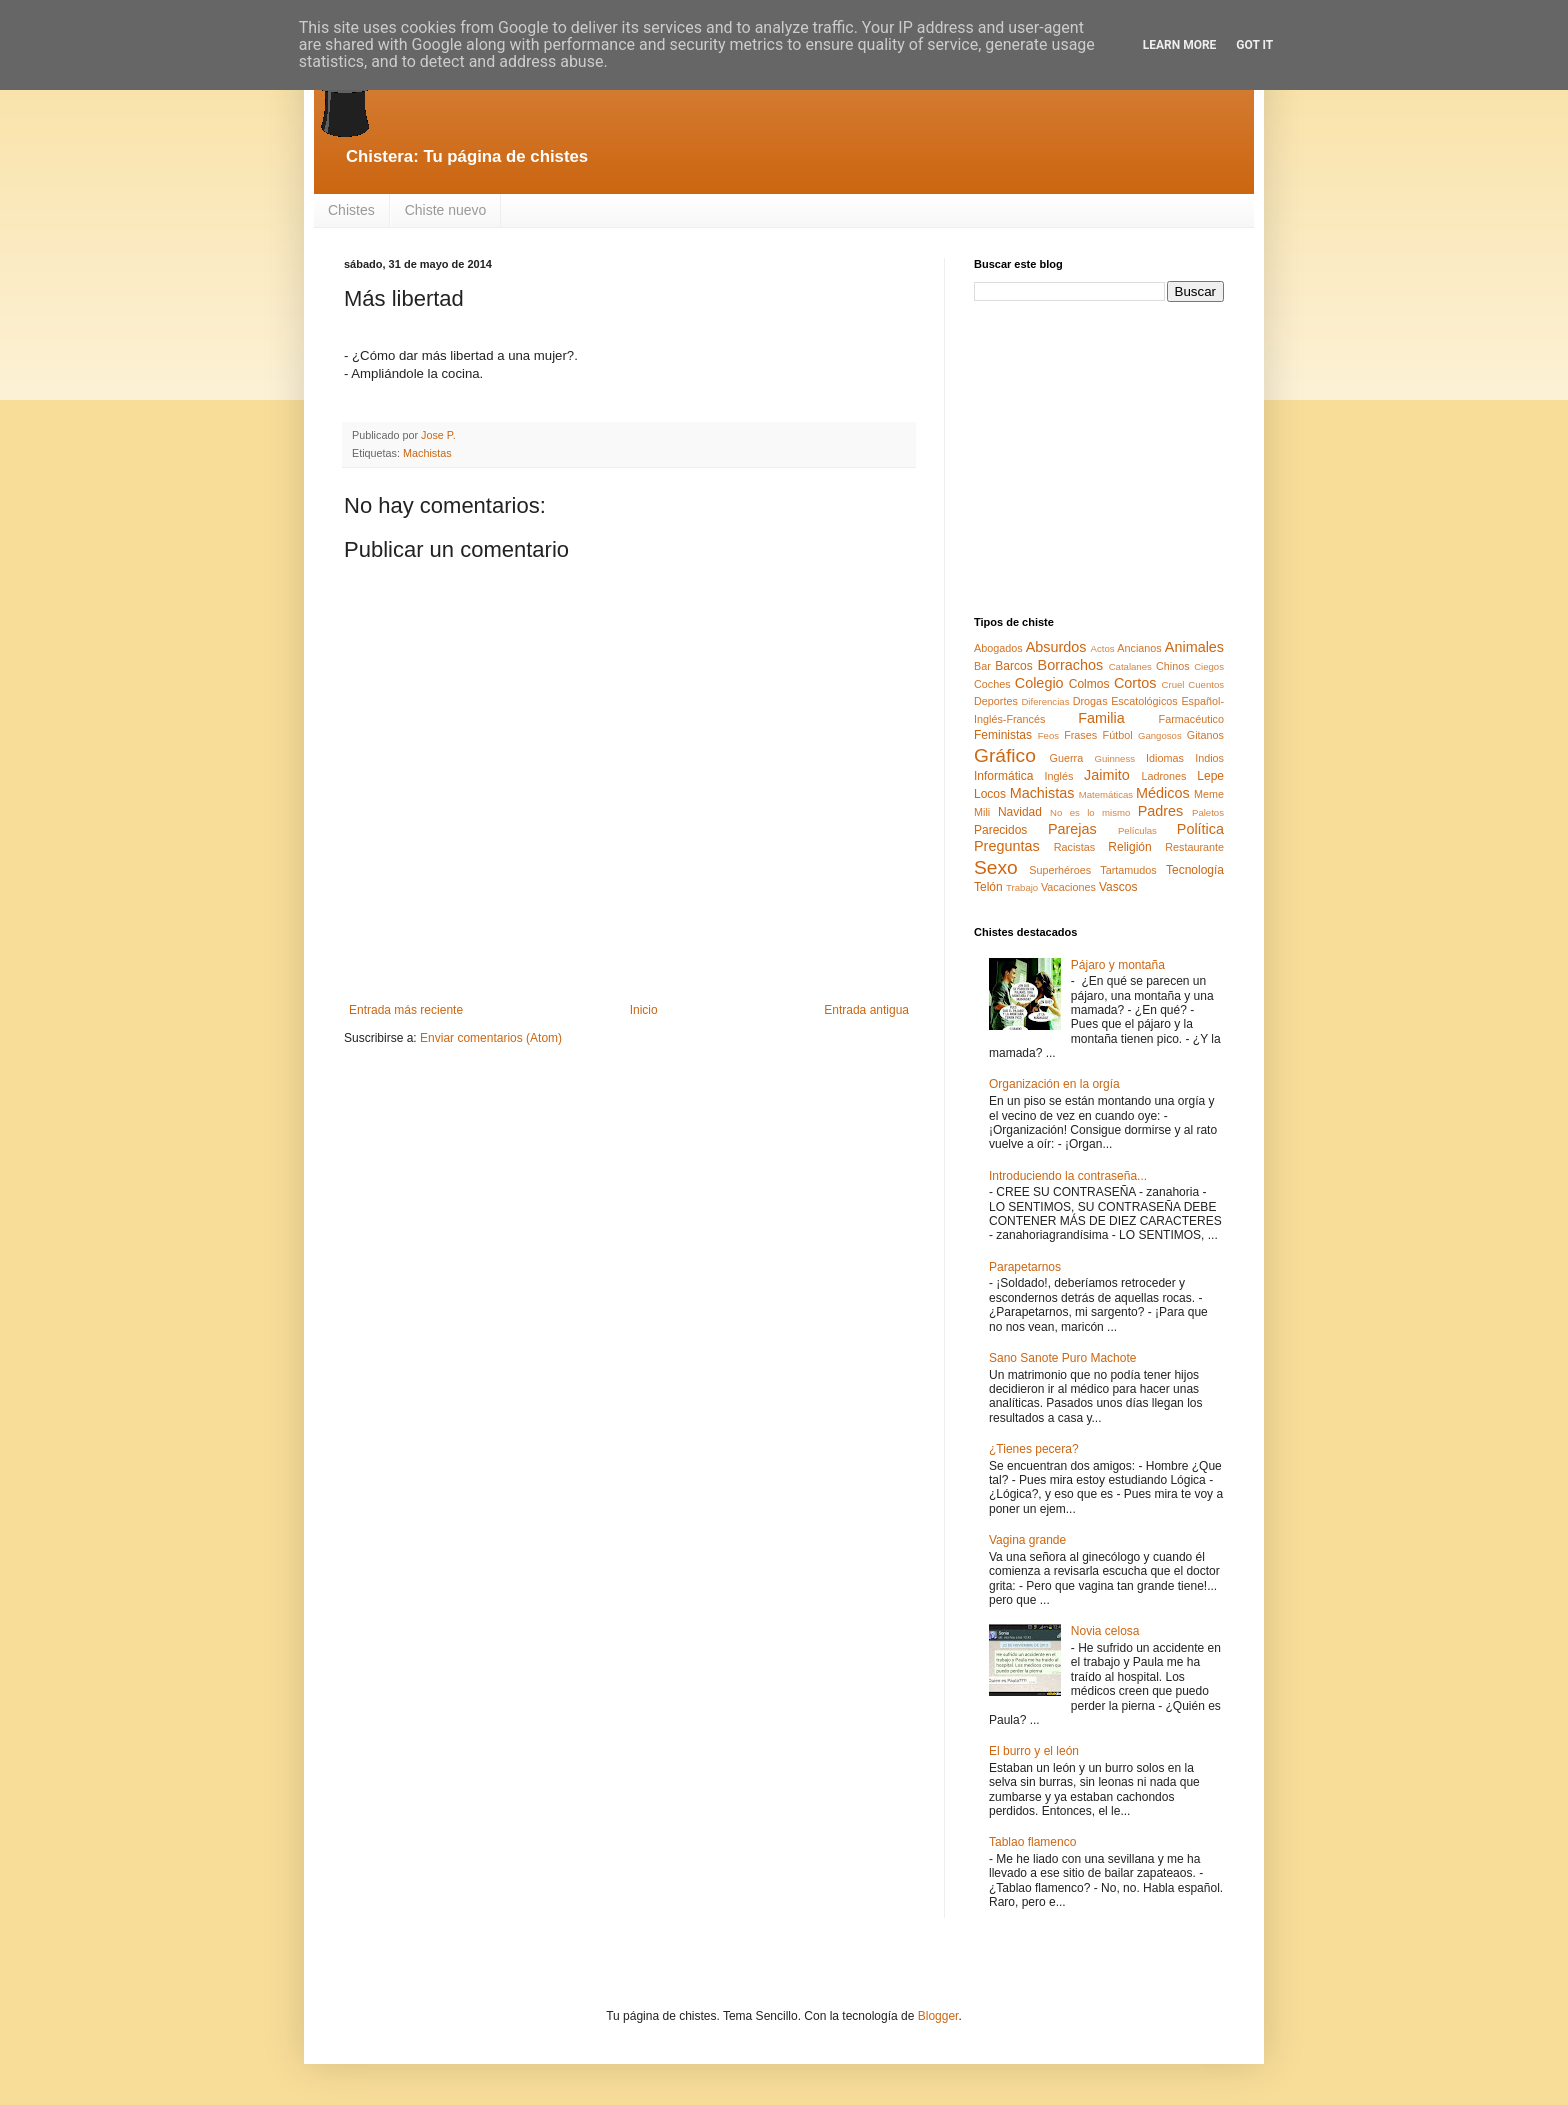  I want to click on Padres, so click(1161, 811).